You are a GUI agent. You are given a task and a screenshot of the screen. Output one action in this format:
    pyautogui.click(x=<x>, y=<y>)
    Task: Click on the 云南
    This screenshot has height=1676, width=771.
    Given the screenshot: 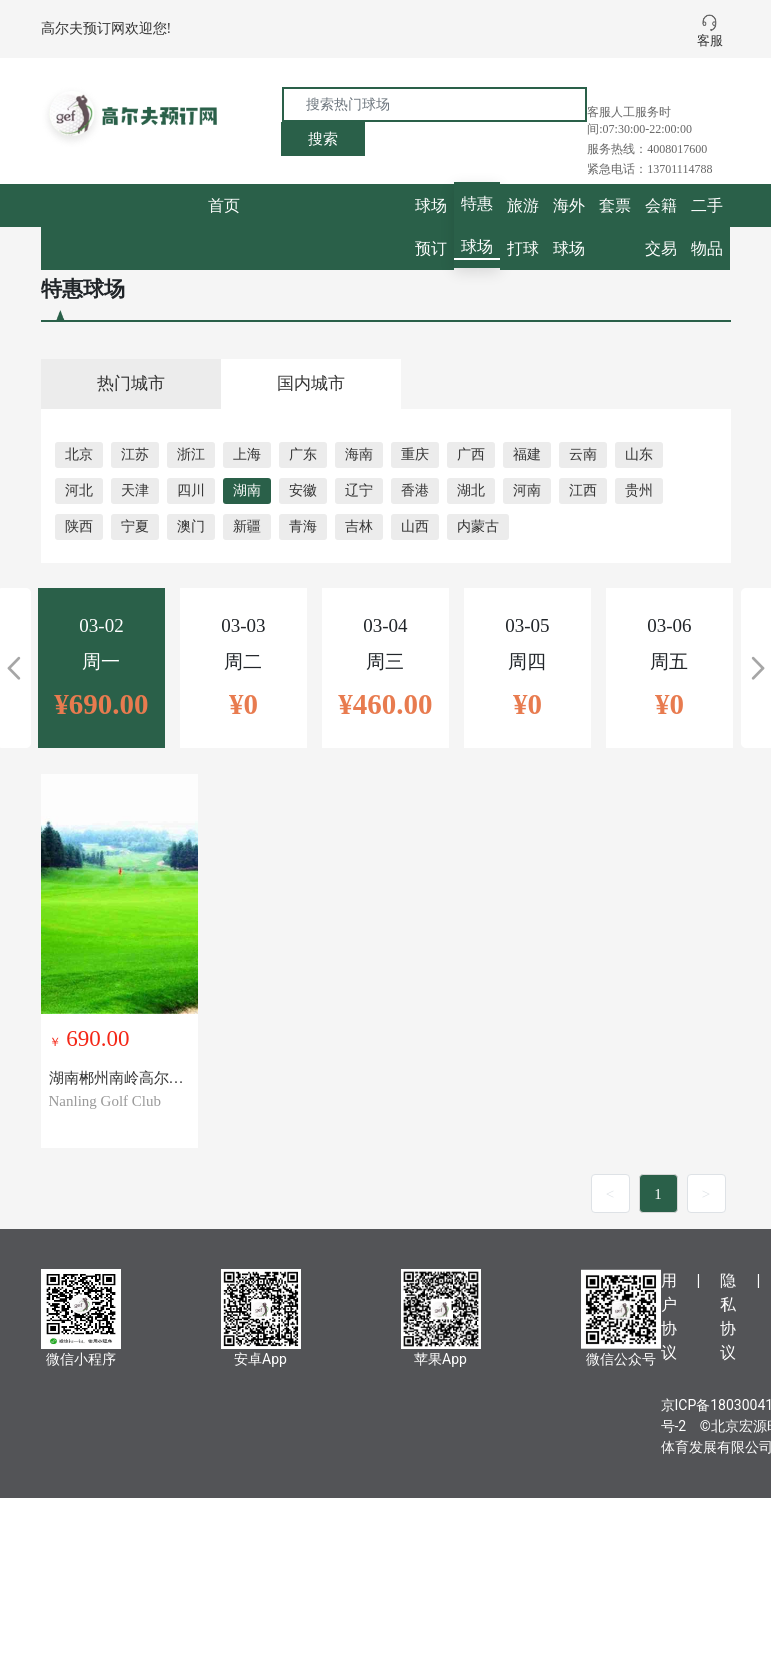 What is the action you would take?
    pyautogui.click(x=583, y=454)
    